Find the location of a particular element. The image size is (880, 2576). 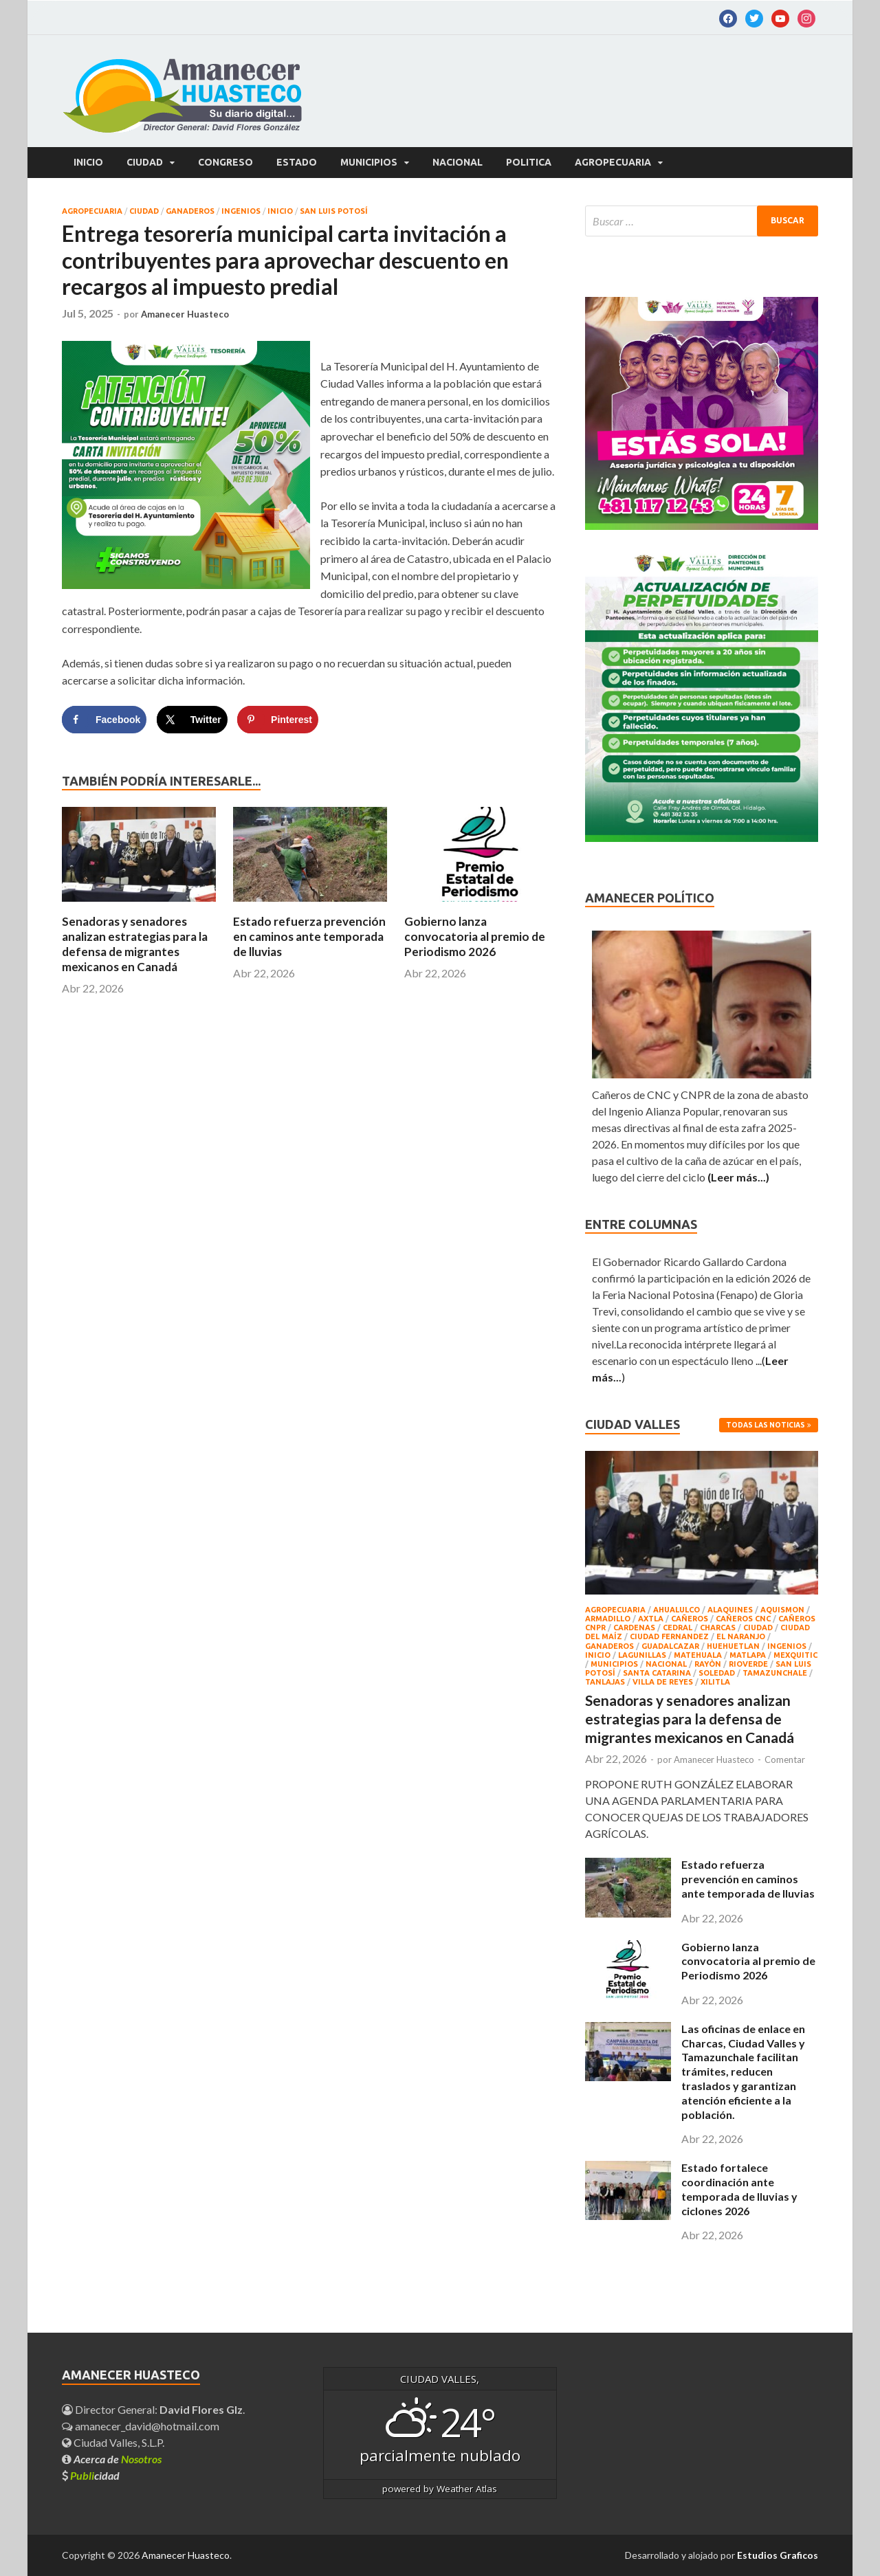

amanecer_david@hotmail.com is located at coordinates (140, 2425).